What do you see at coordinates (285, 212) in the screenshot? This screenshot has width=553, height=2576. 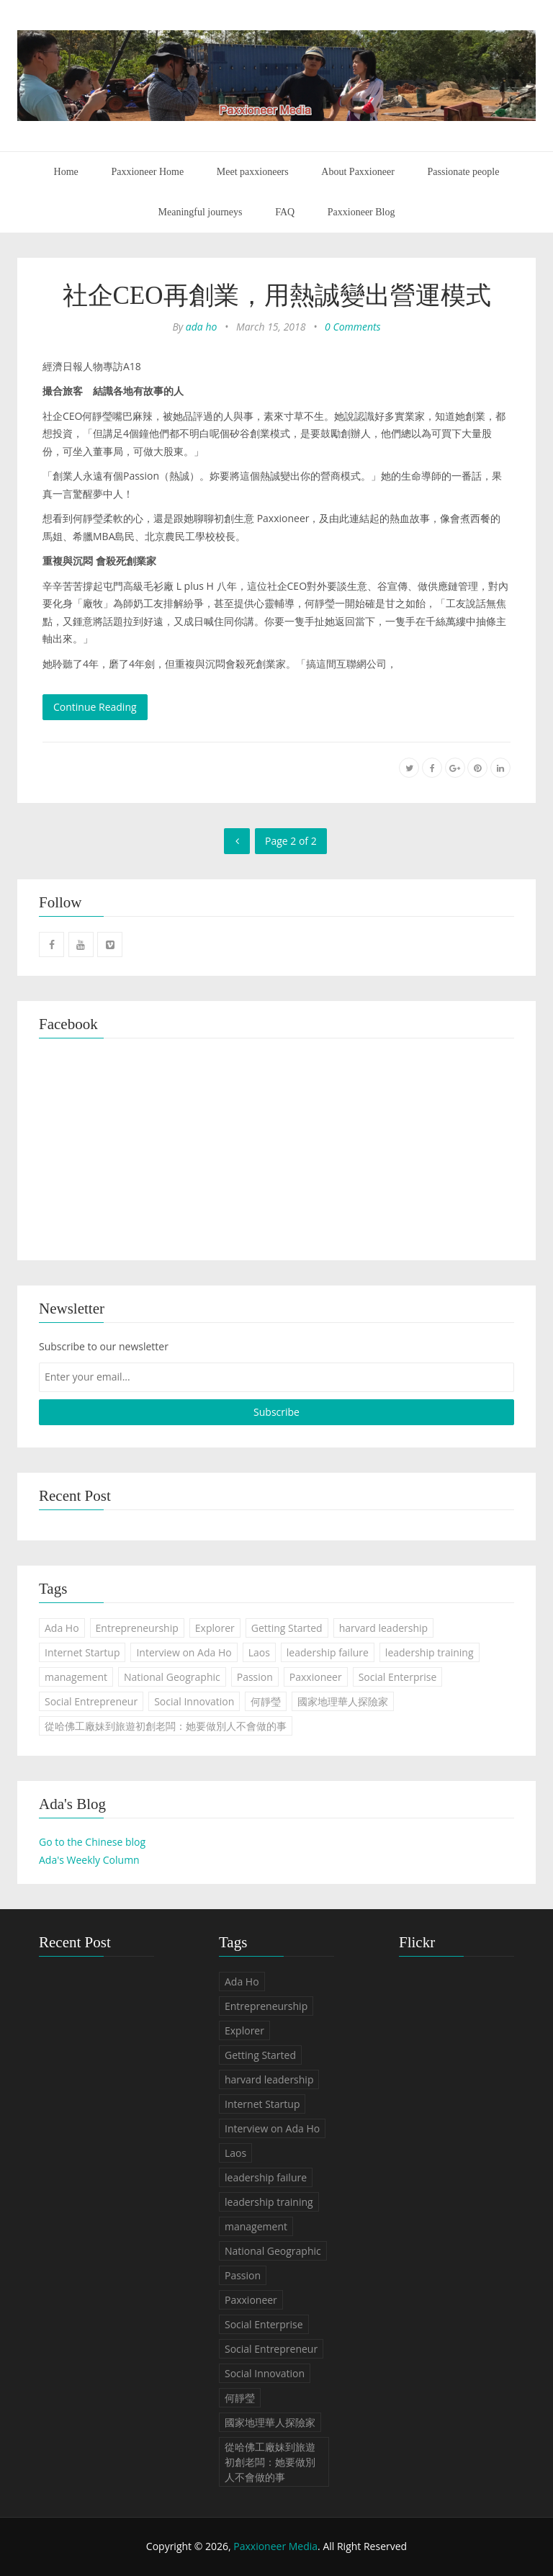 I see `FAQ` at bounding box center [285, 212].